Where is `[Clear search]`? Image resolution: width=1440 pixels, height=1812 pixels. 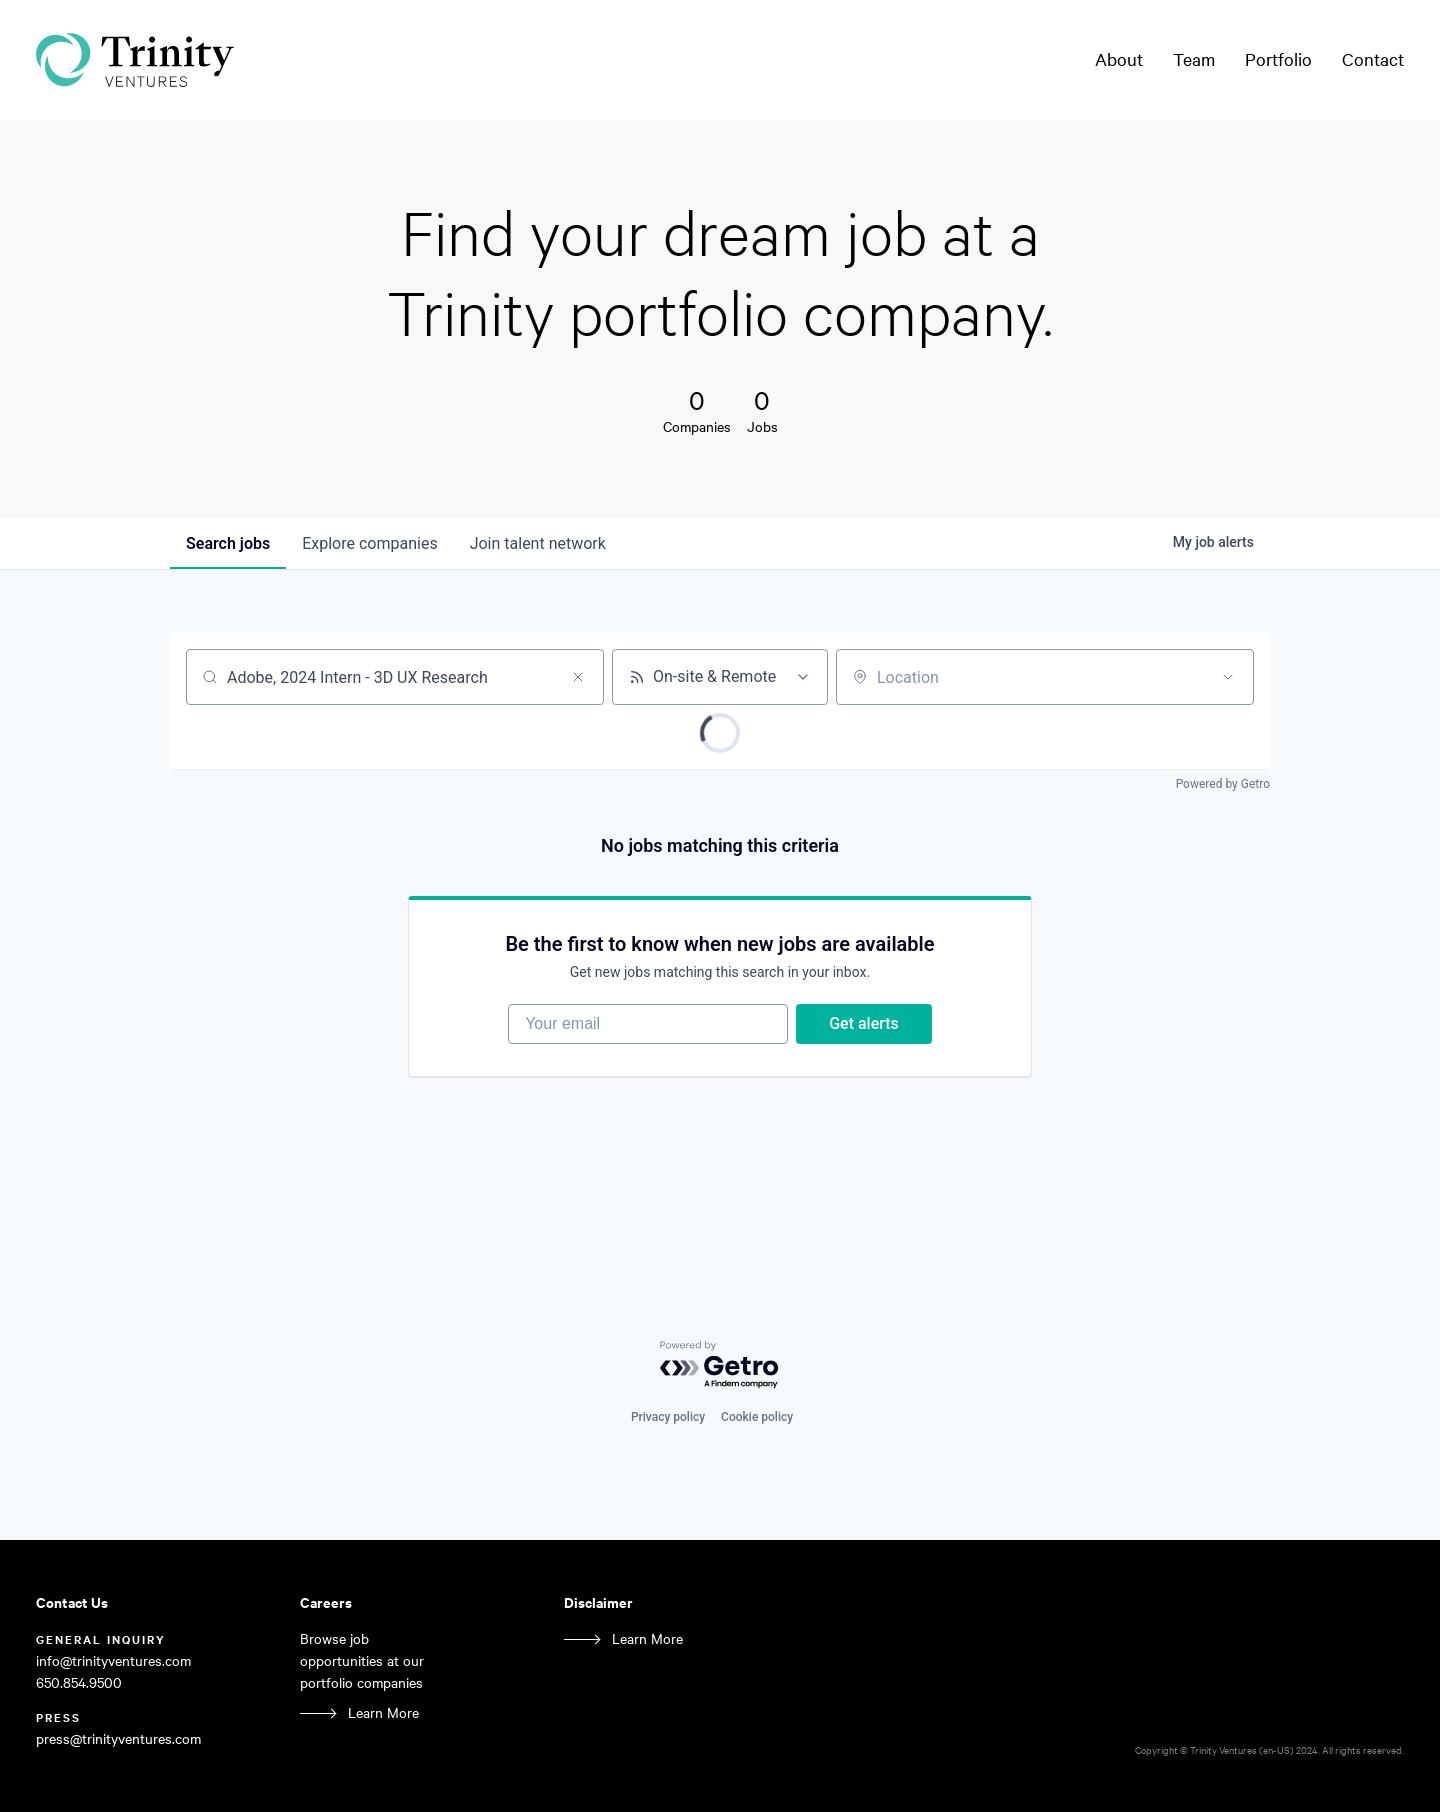 [Clear search] is located at coordinates (578, 677).